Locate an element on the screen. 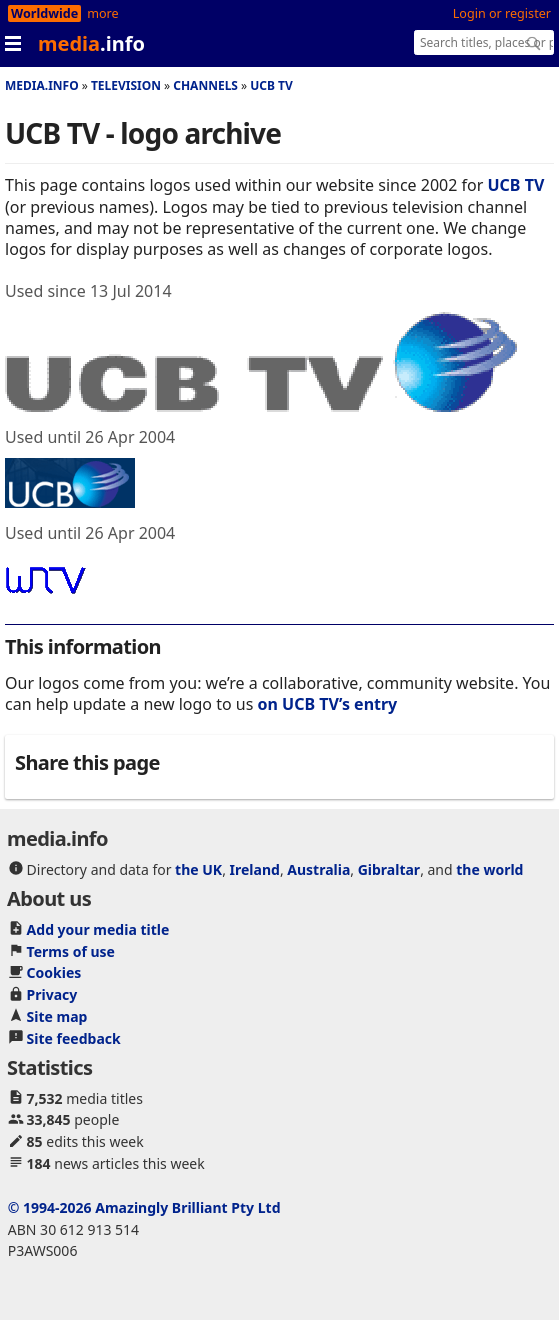 Image resolution: width=559 pixels, height=1320 pixels. Privacy is located at coordinates (52, 994).